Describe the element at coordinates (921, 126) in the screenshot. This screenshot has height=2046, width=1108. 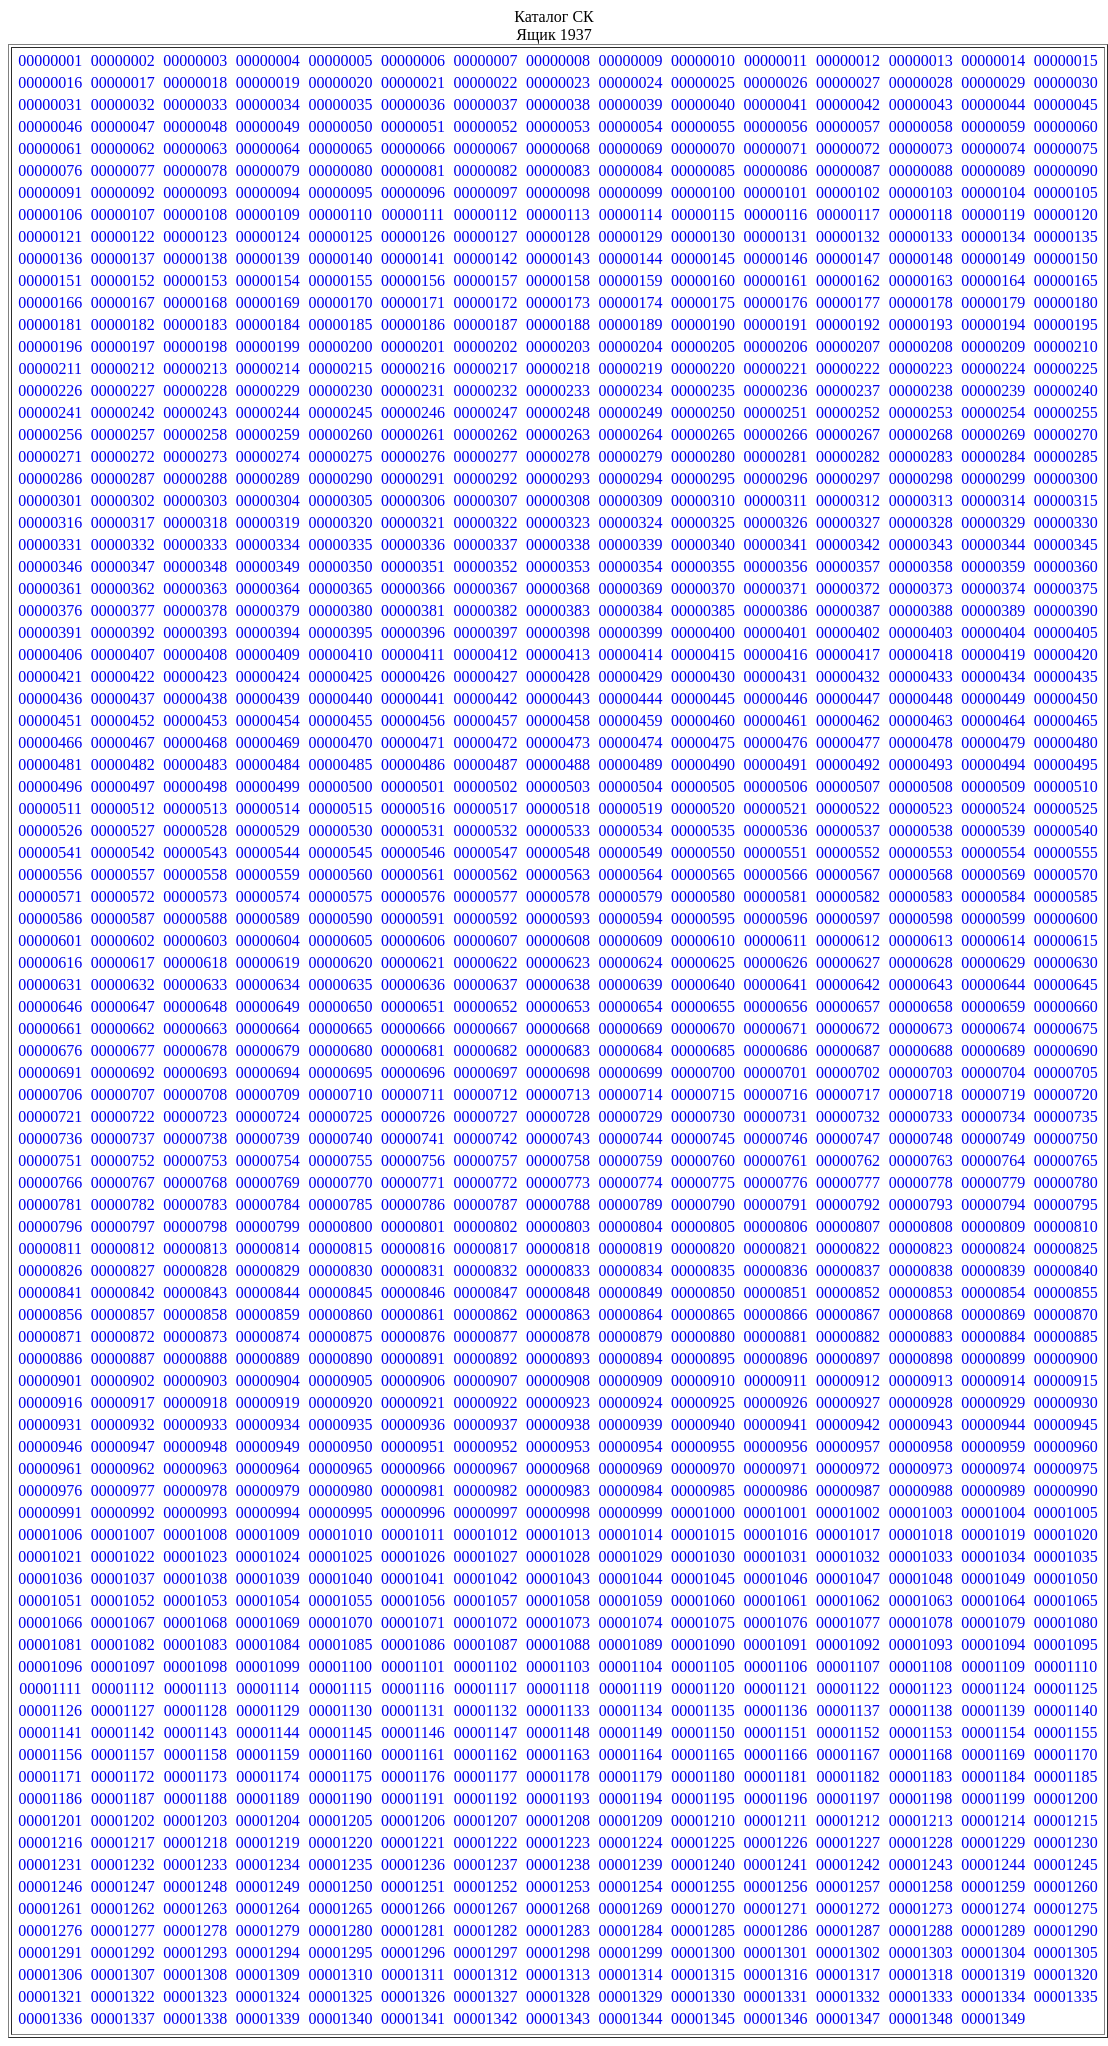
I see `00000058` at that location.